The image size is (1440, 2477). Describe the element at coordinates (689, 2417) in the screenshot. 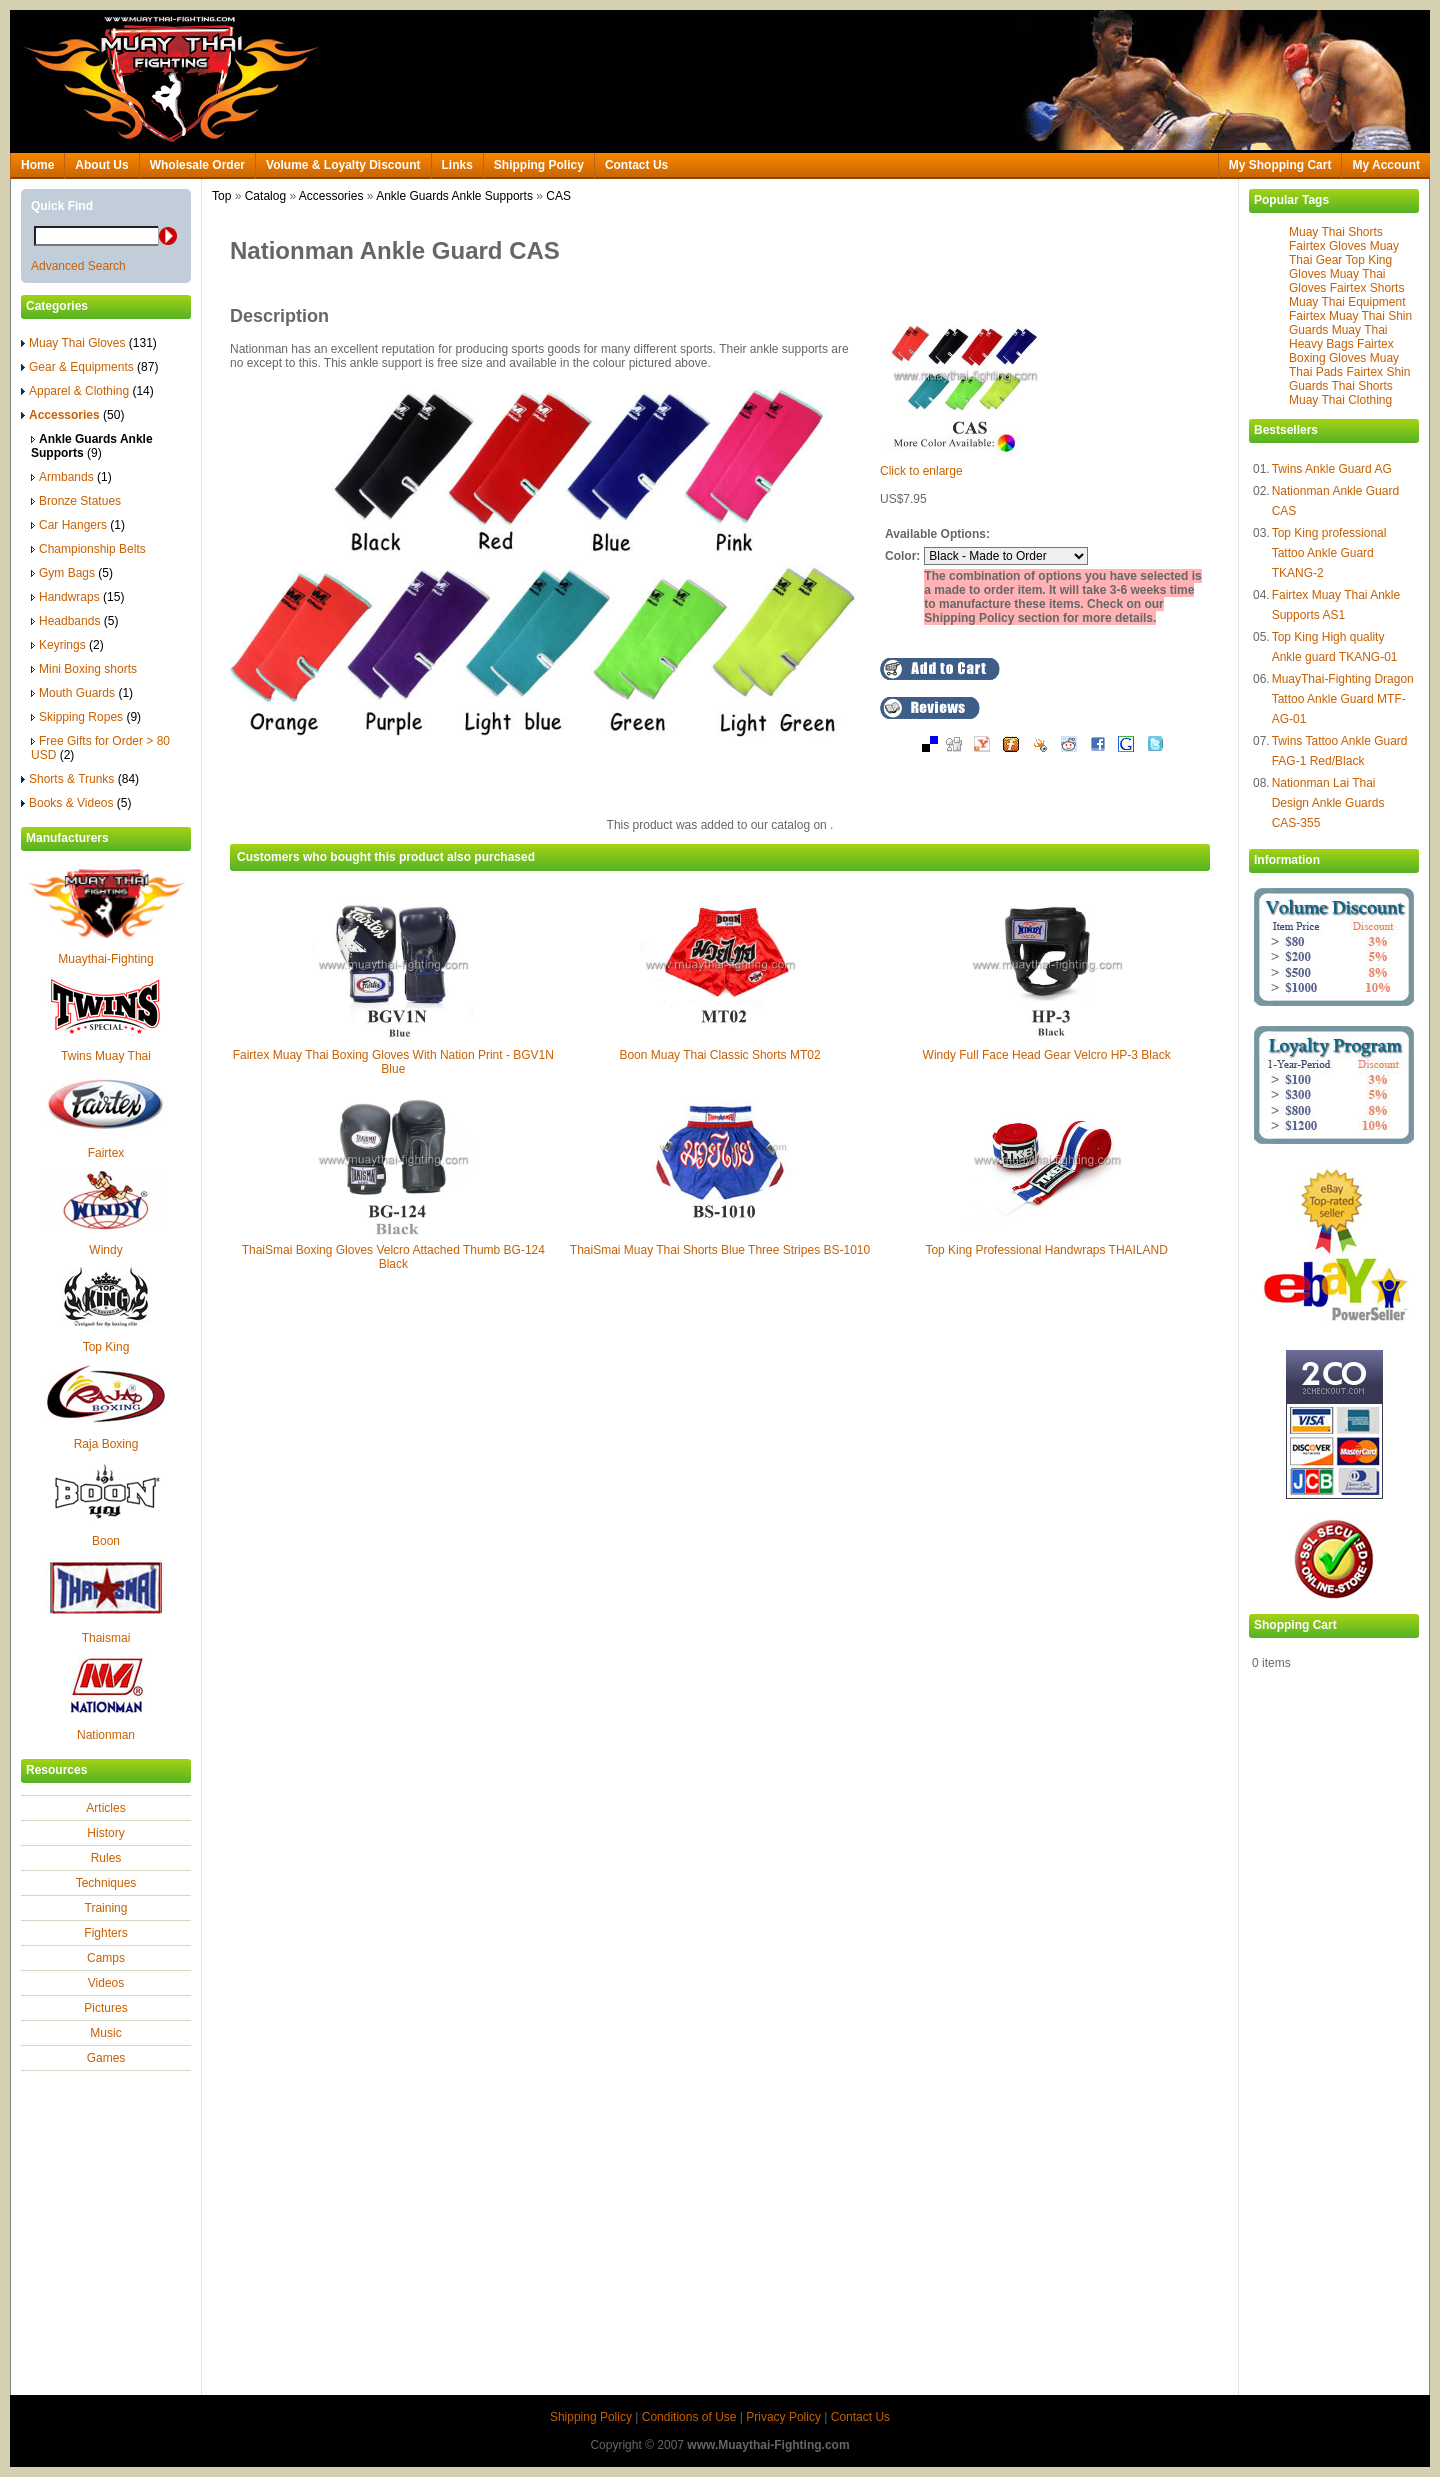

I see `Conditions of Use` at that location.